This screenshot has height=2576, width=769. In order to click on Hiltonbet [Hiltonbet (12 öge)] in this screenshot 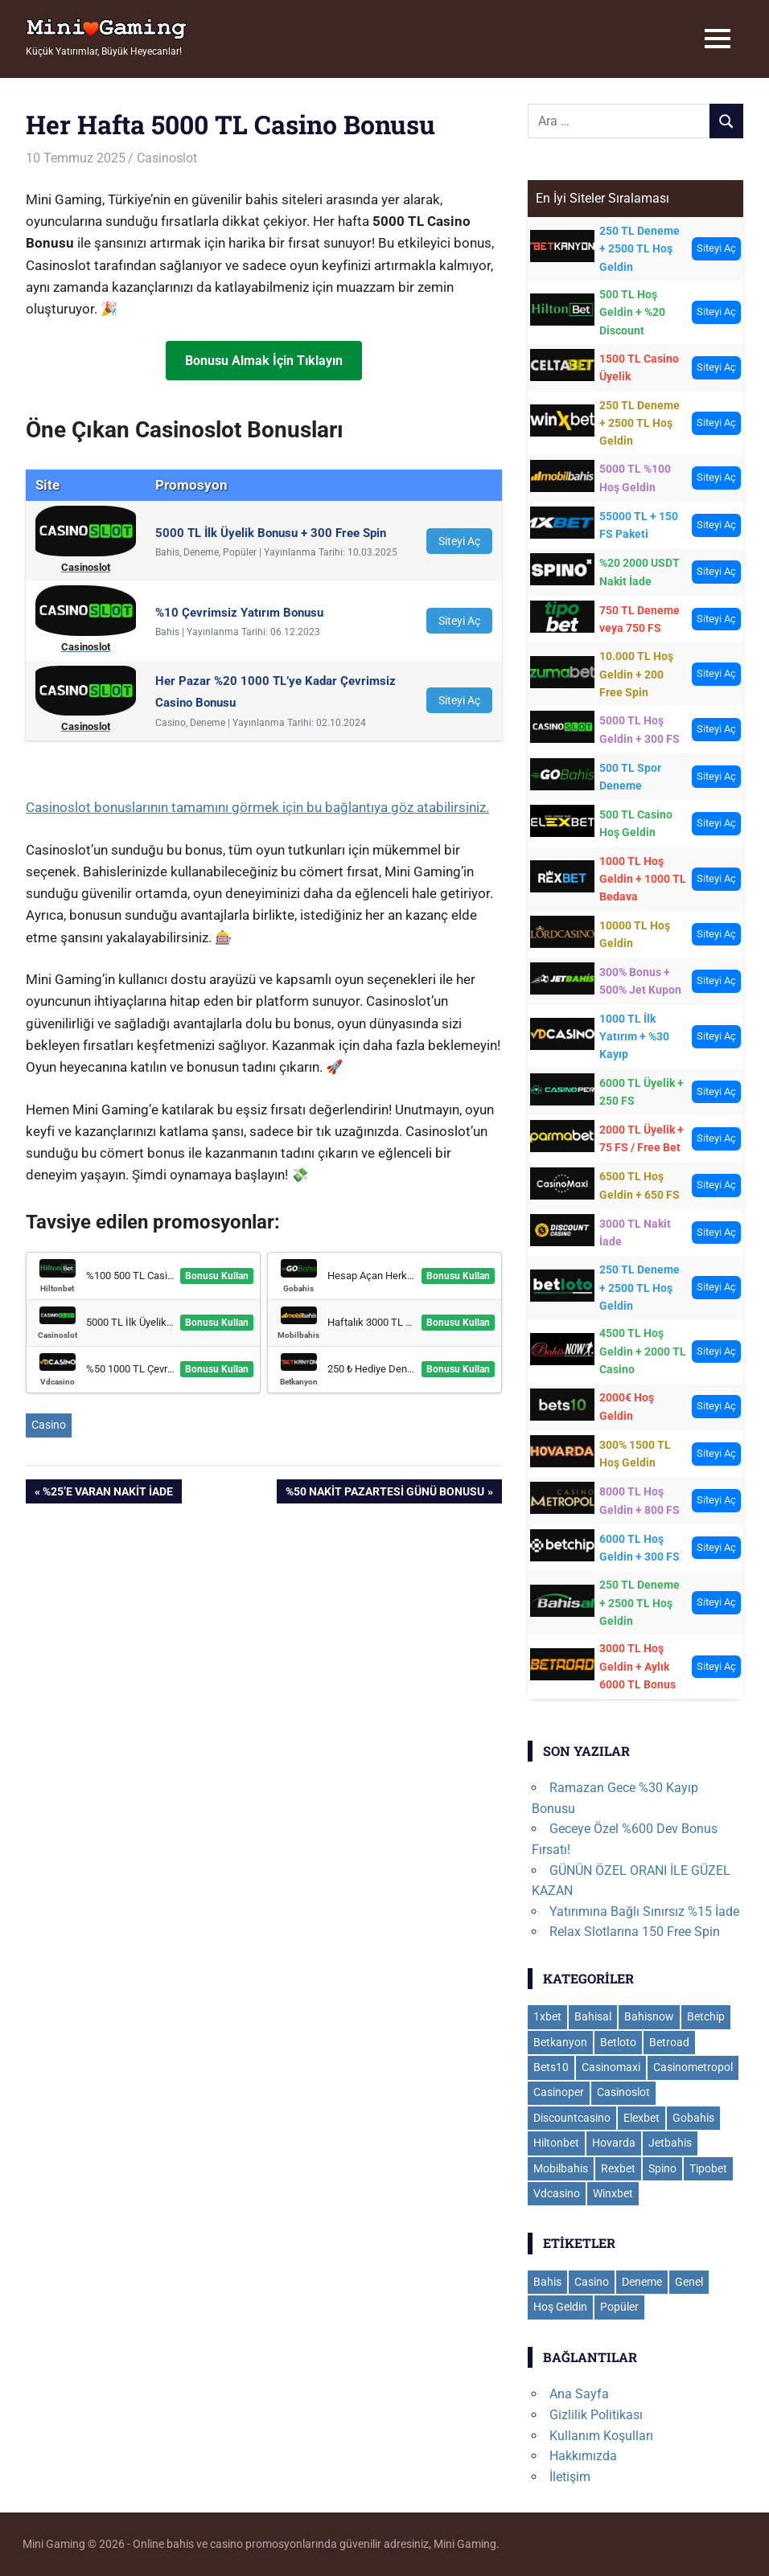, I will do `click(556, 2142)`.